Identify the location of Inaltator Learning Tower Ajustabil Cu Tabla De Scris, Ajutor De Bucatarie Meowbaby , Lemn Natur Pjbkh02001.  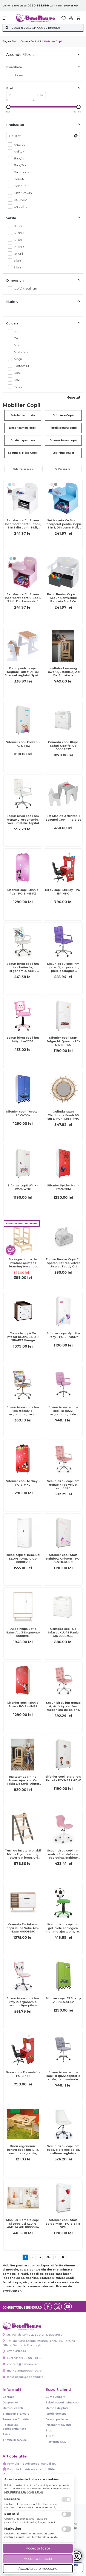
(22, 1780).